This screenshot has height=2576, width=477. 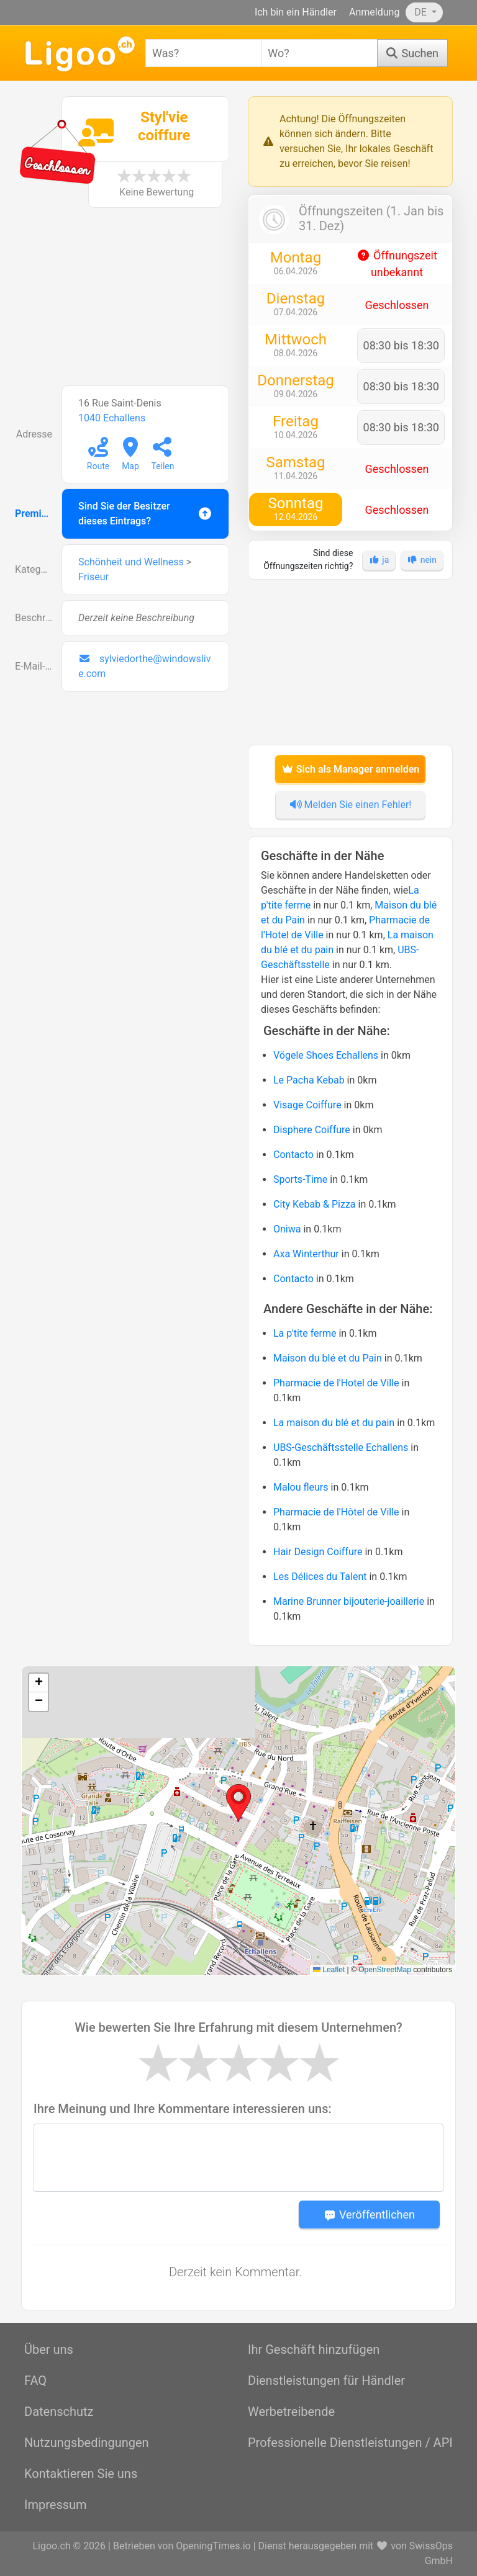 I want to click on Les Délices du Talent, so click(x=320, y=1576).